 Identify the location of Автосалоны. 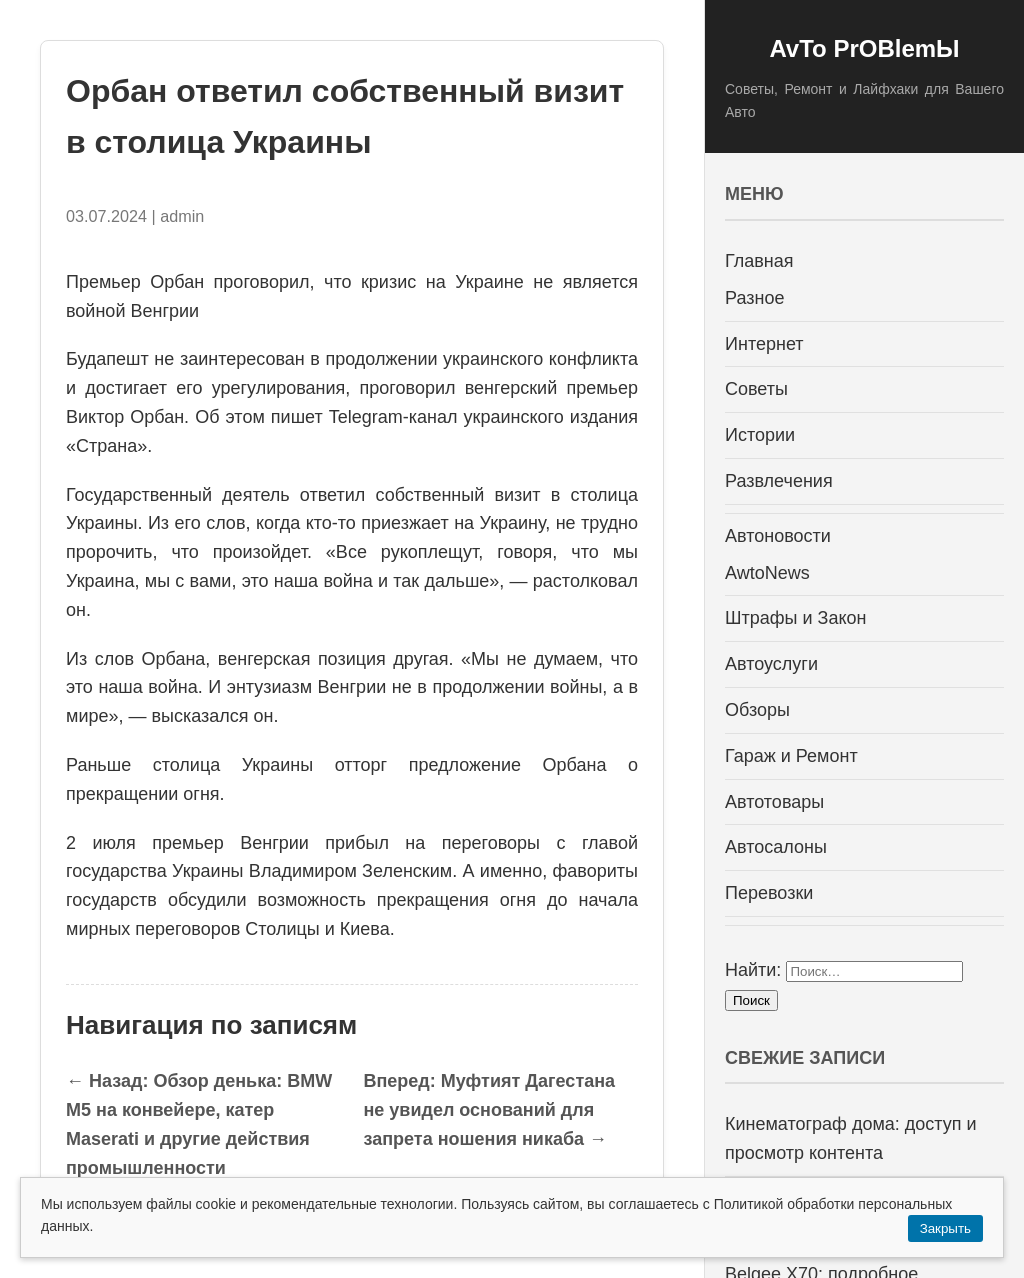
(776, 847).